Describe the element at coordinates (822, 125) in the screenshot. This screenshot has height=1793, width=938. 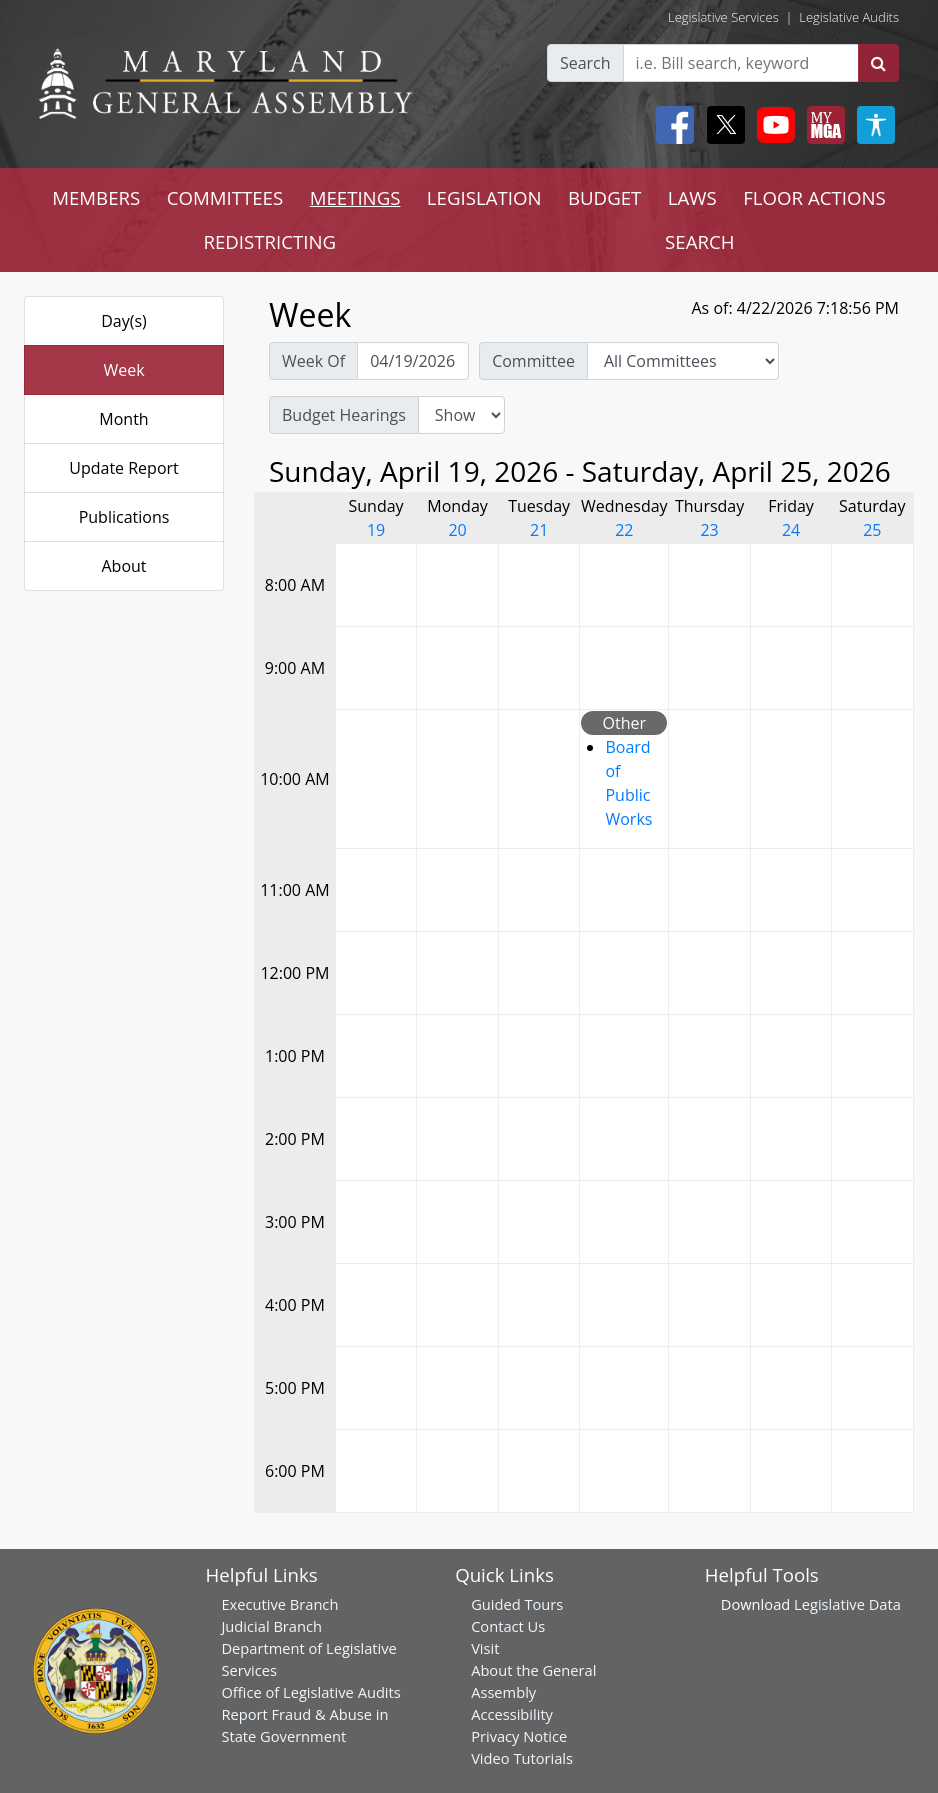
I see `[My MGA modal open button]` at that location.